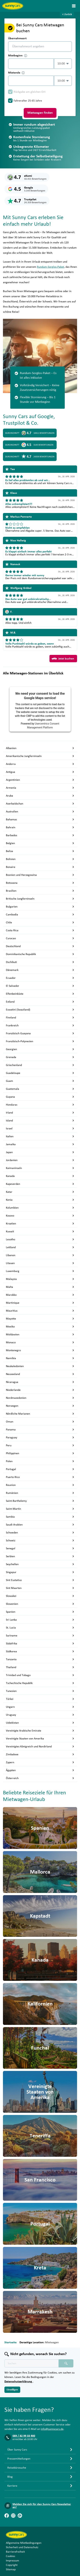 This screenshot has height=2576, width=80. I want to click on Vereinigte Staaten von Amerika, so click(40, 1738).